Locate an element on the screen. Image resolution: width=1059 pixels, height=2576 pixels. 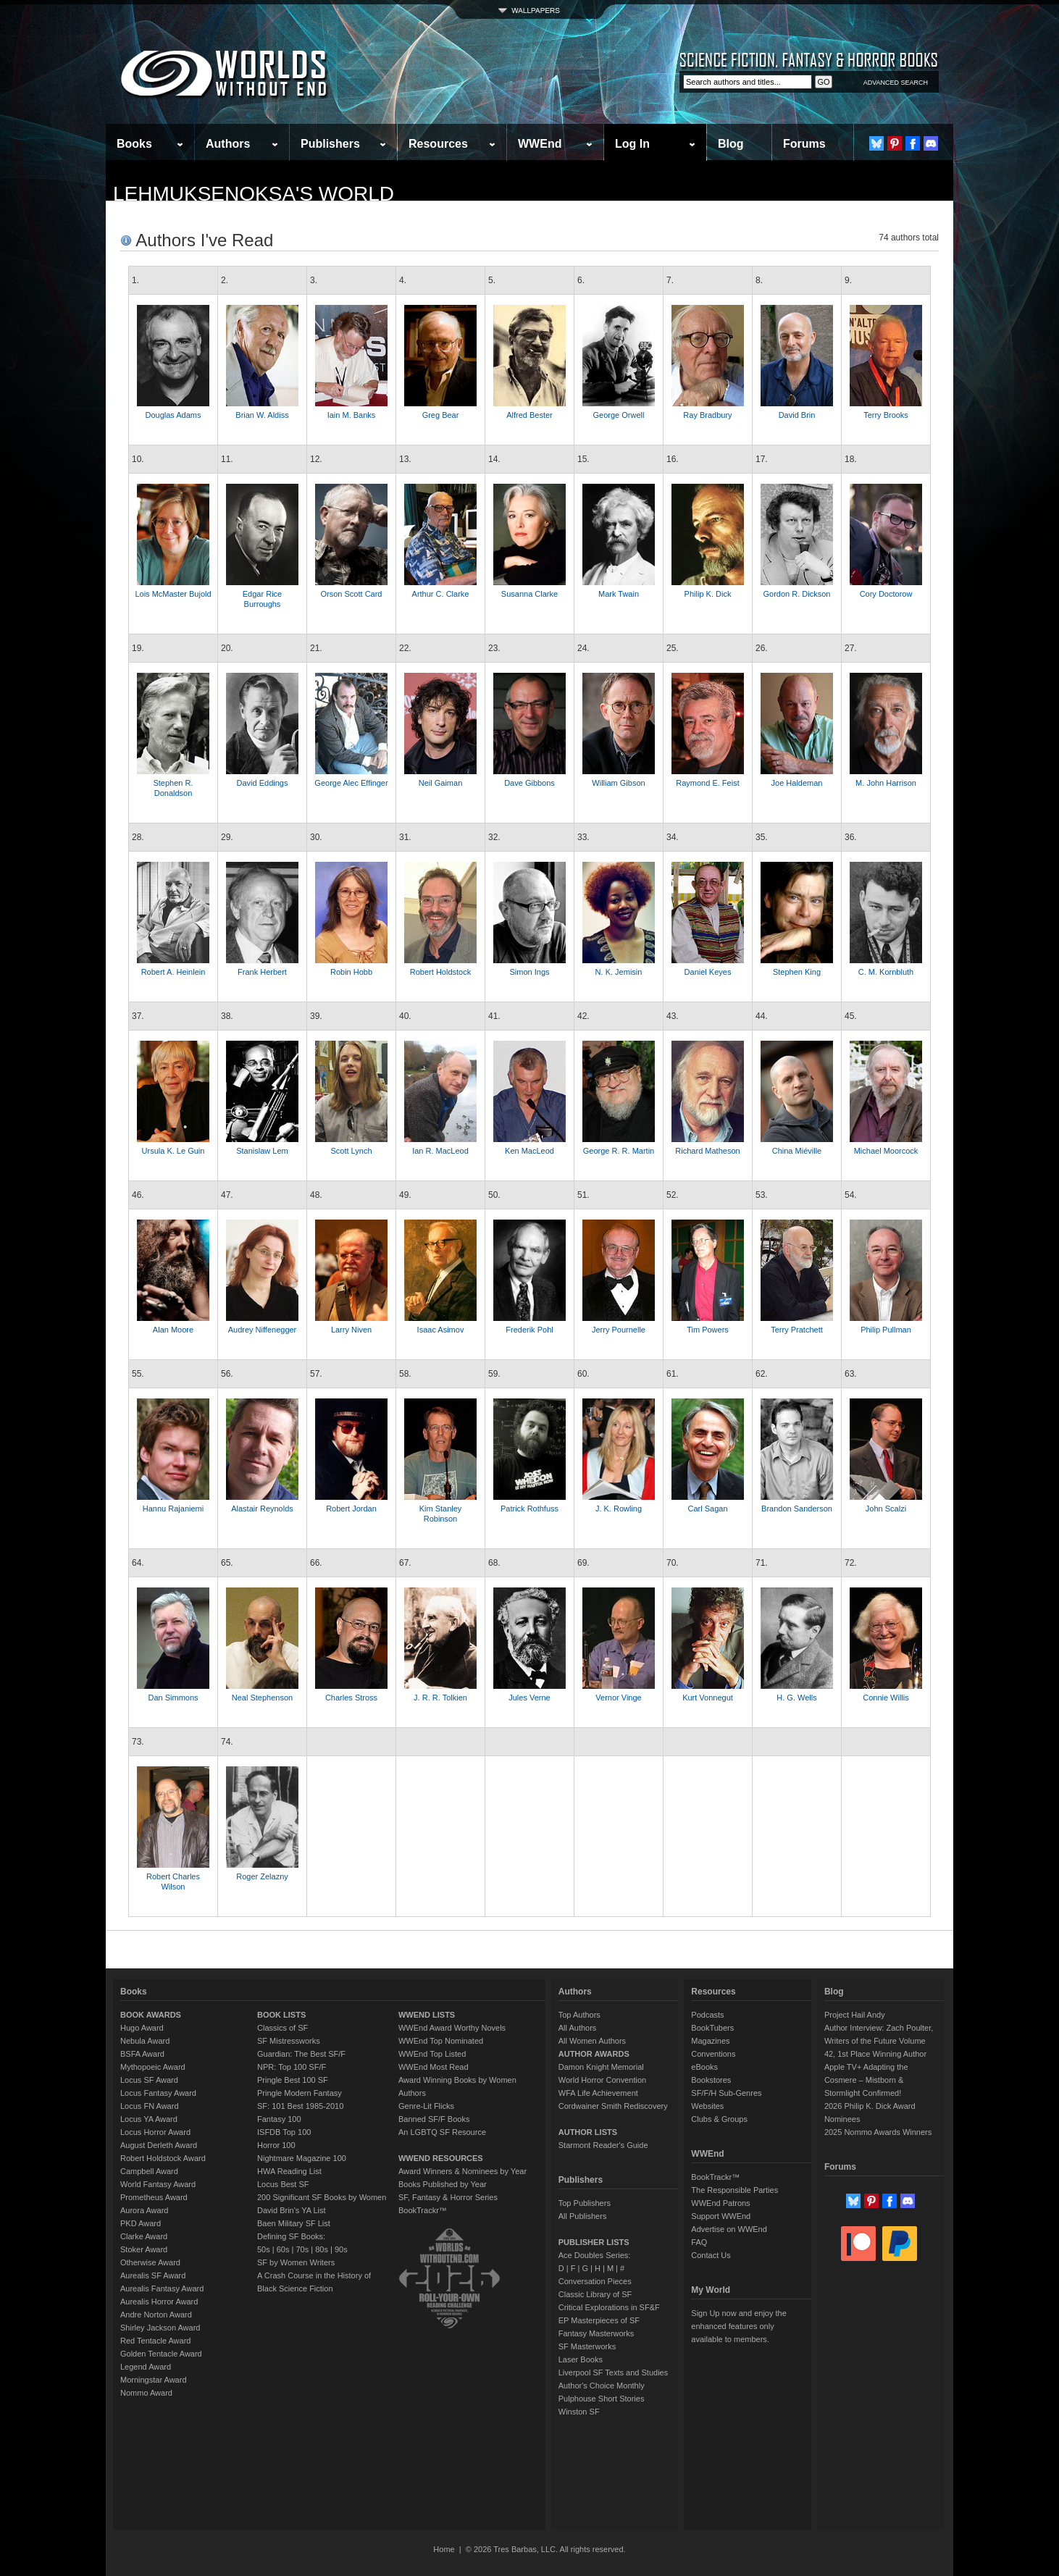
Alastair Reynolds is located at coordinates (262, 1508).